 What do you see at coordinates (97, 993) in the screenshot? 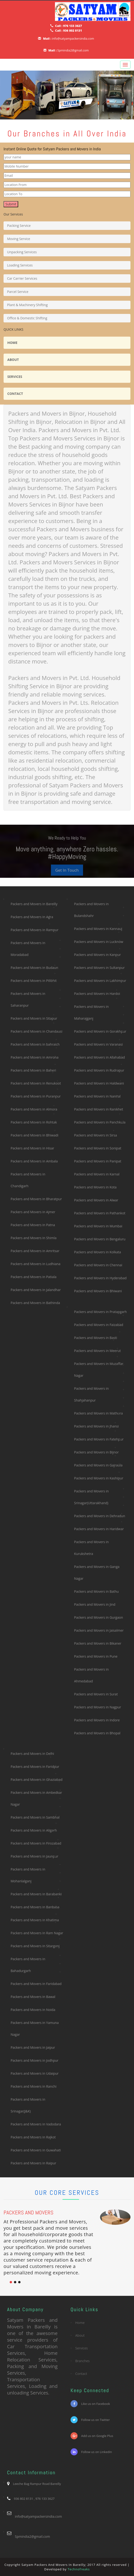
I see `Packers and Movers in Hardoi` at bounding box center [97, 993].